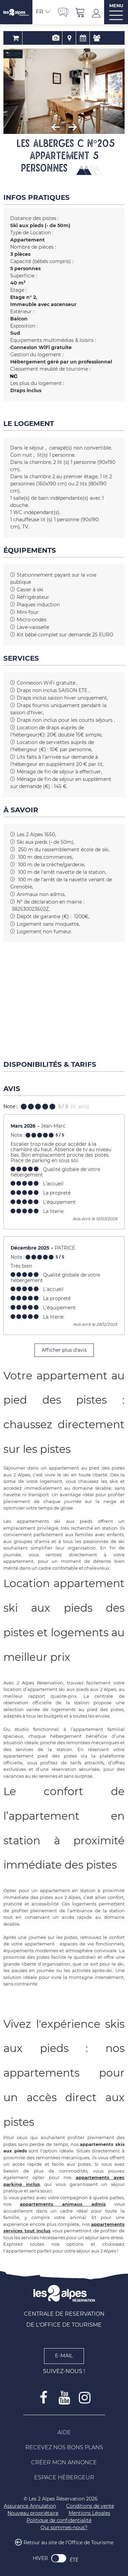  I want to click on Retour au site de l'Office de Tourisme, so click(68, 2542).